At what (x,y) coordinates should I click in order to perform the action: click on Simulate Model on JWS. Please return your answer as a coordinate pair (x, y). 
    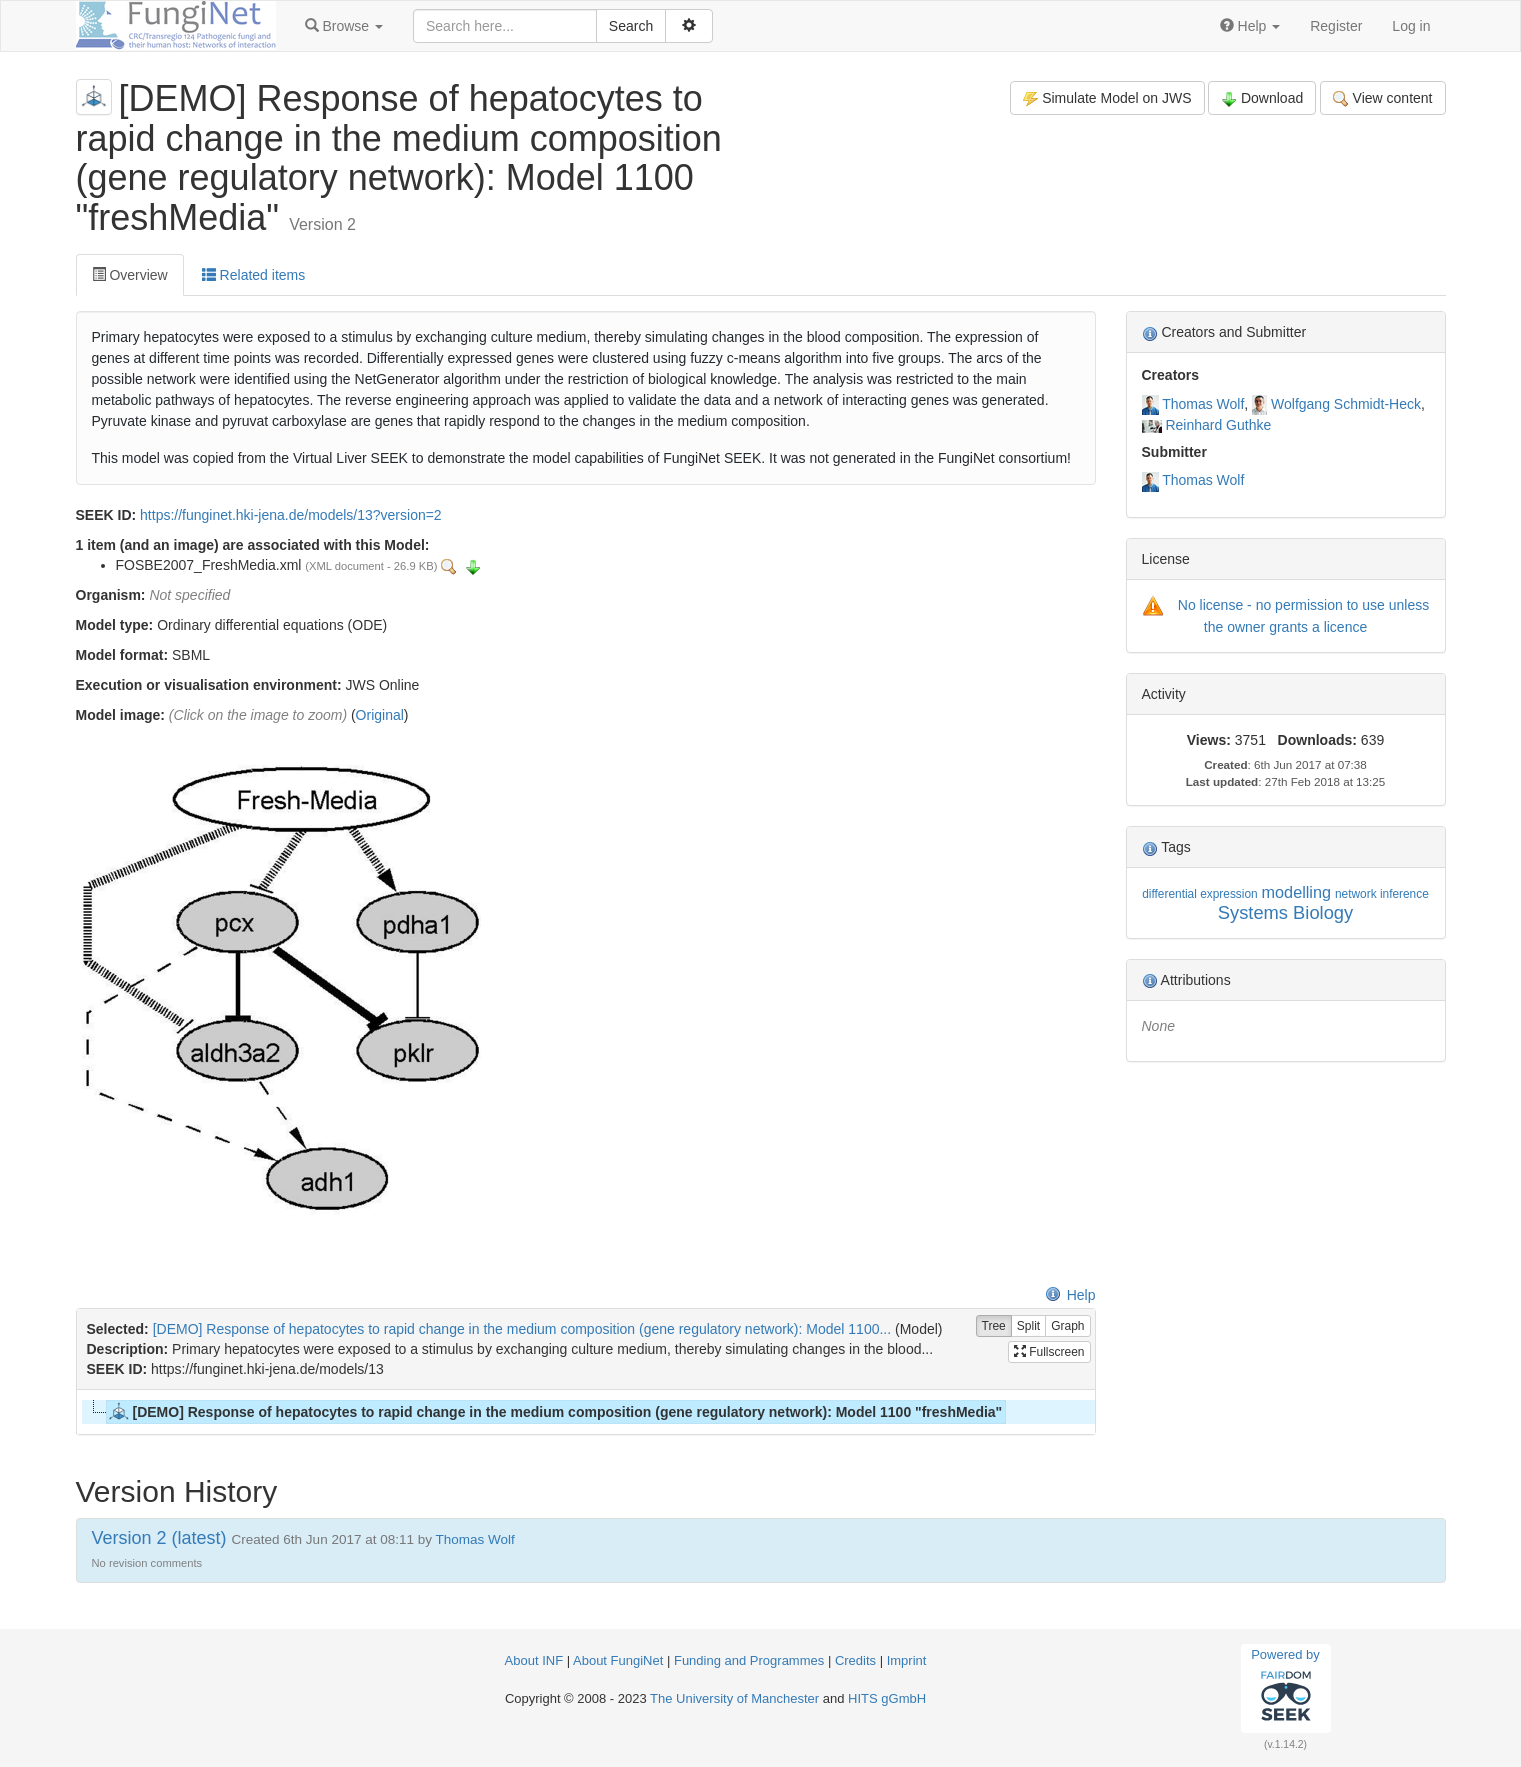
    Looking at the image, I should click on (1107, 98).